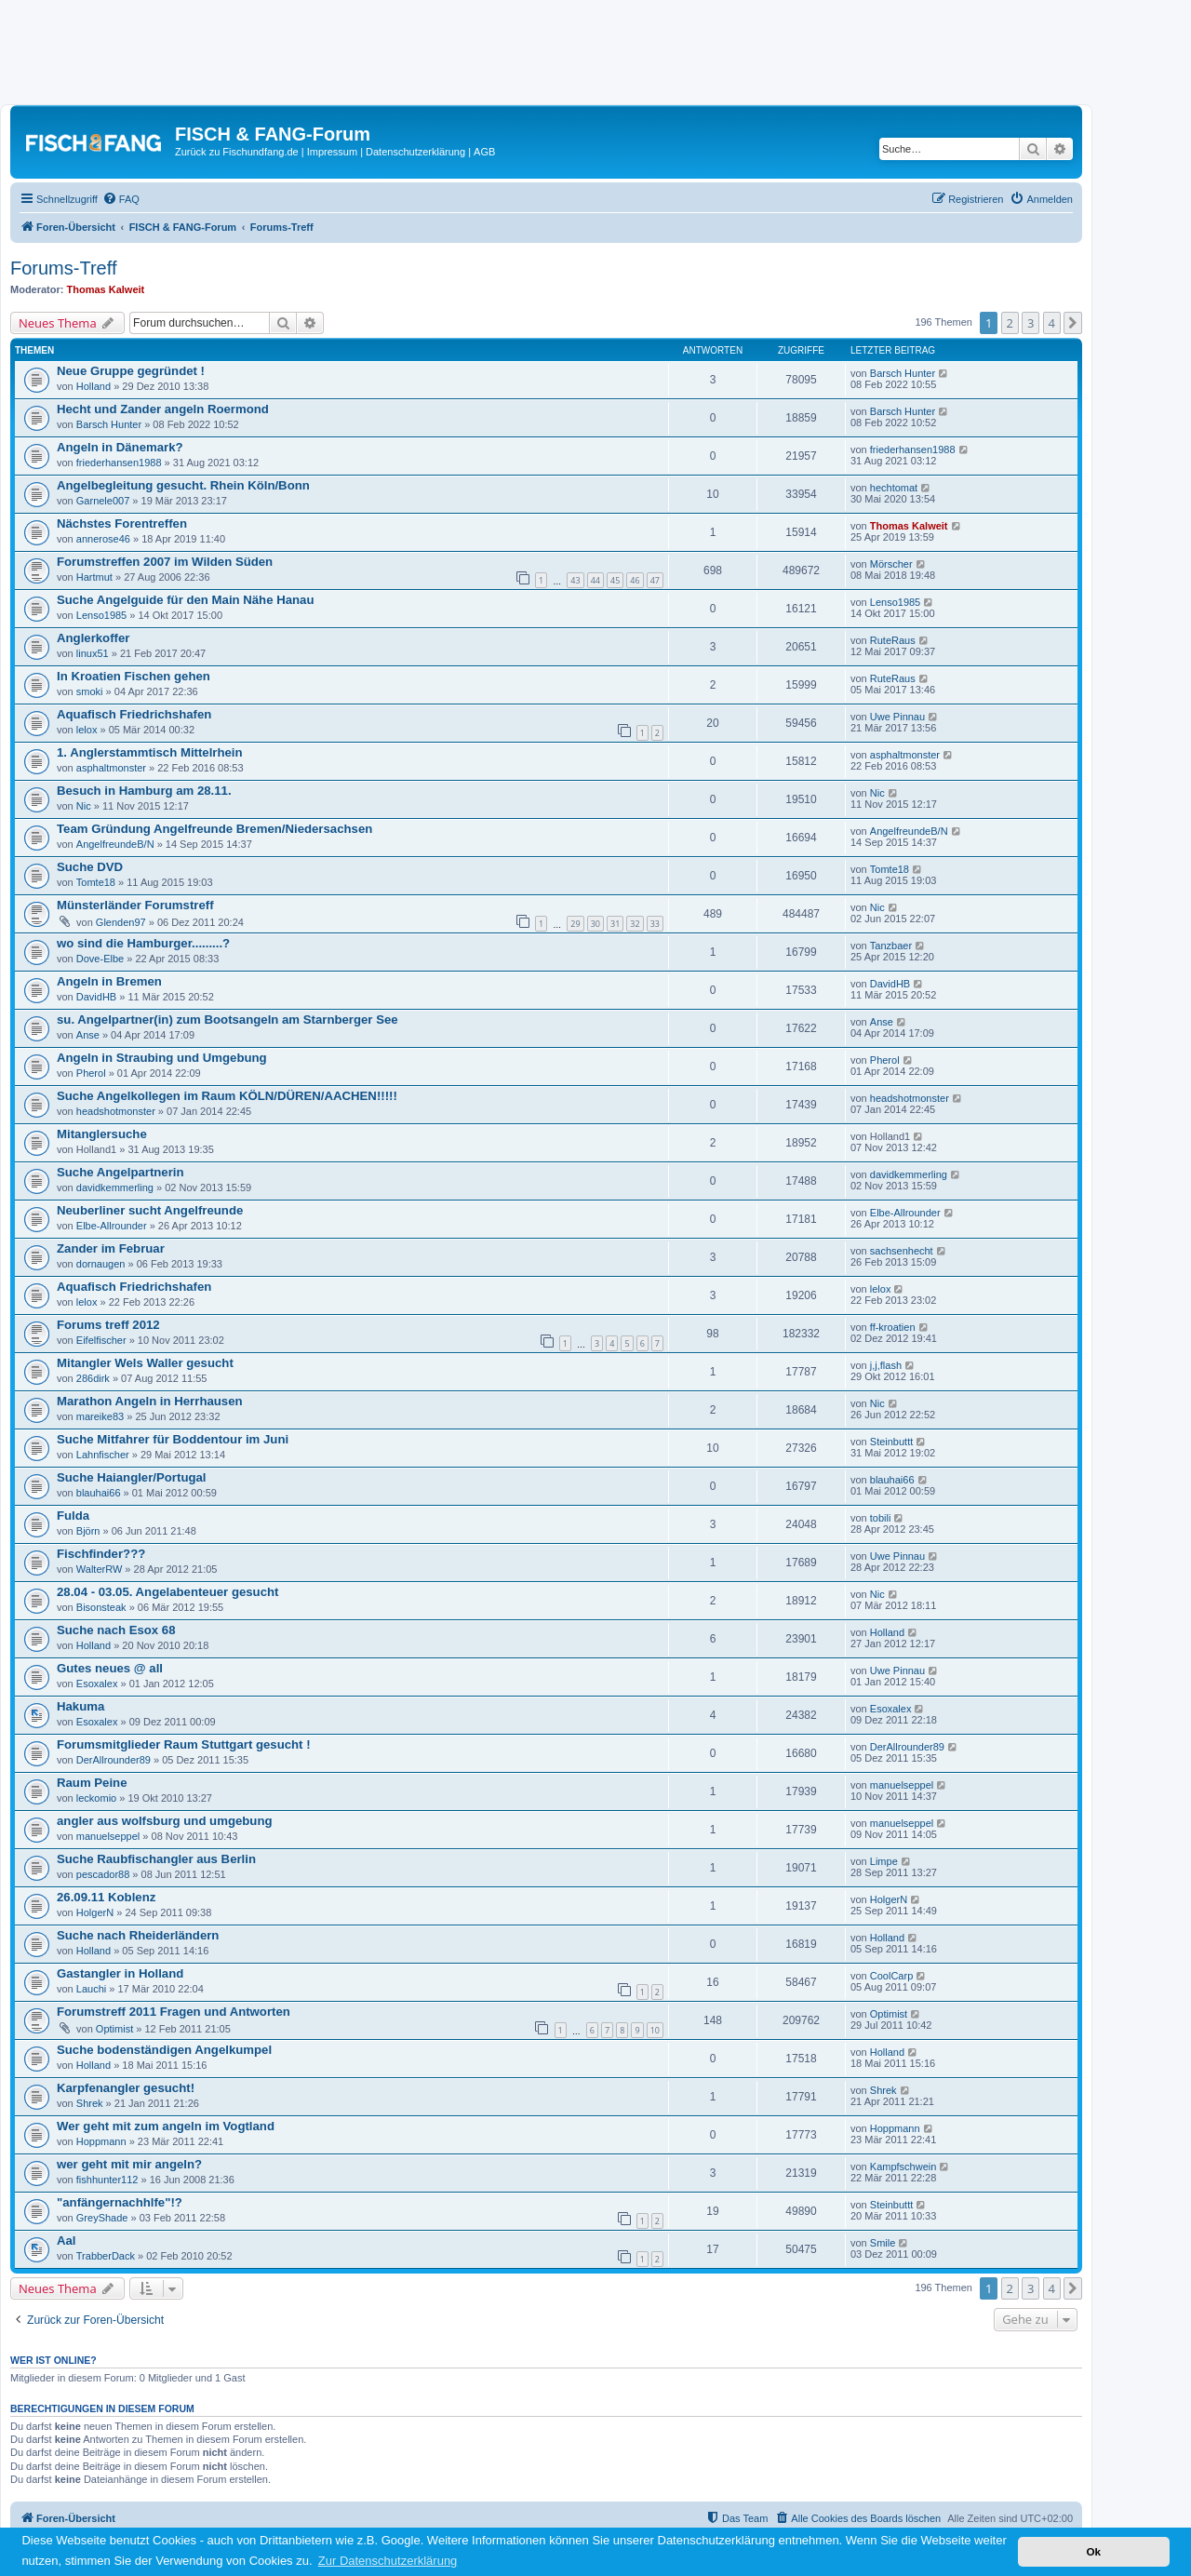 This screenshot has width=1191, height=2576. Describe the element at coordinates (102, 2217) in the screenshot. I see `GreyShade` at that location.